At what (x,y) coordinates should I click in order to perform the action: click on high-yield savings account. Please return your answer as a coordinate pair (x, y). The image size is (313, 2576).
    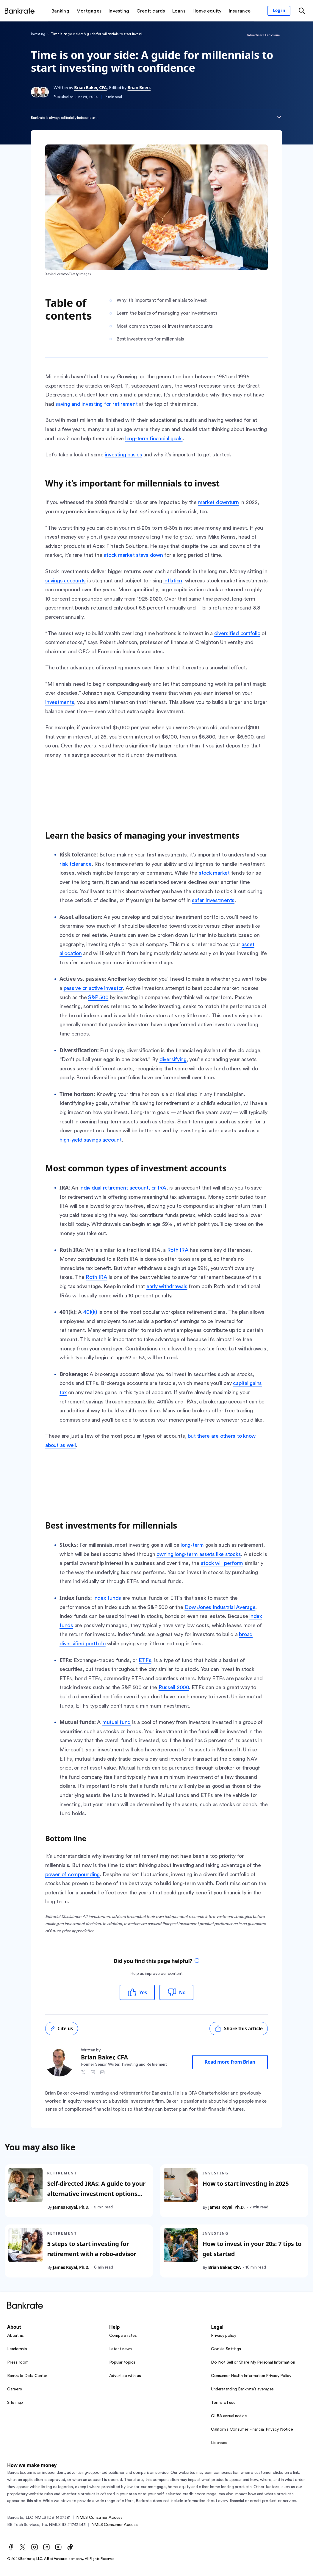
    Looking at the image, I should click on (91, 1139).